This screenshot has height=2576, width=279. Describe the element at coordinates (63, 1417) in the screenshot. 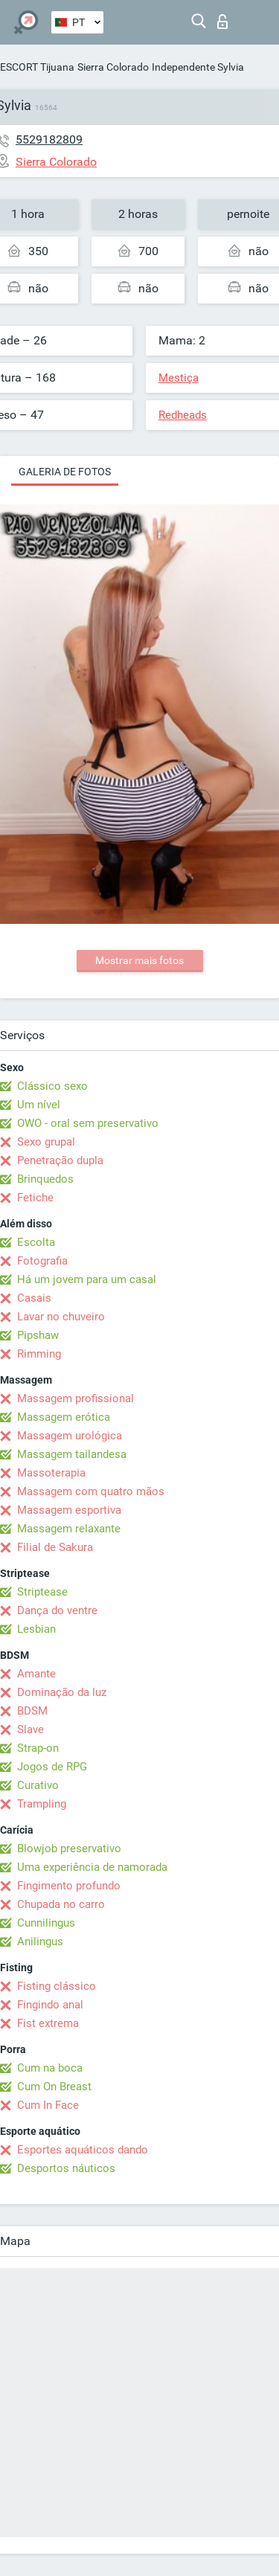

I see `Massagem erótica` at that location.